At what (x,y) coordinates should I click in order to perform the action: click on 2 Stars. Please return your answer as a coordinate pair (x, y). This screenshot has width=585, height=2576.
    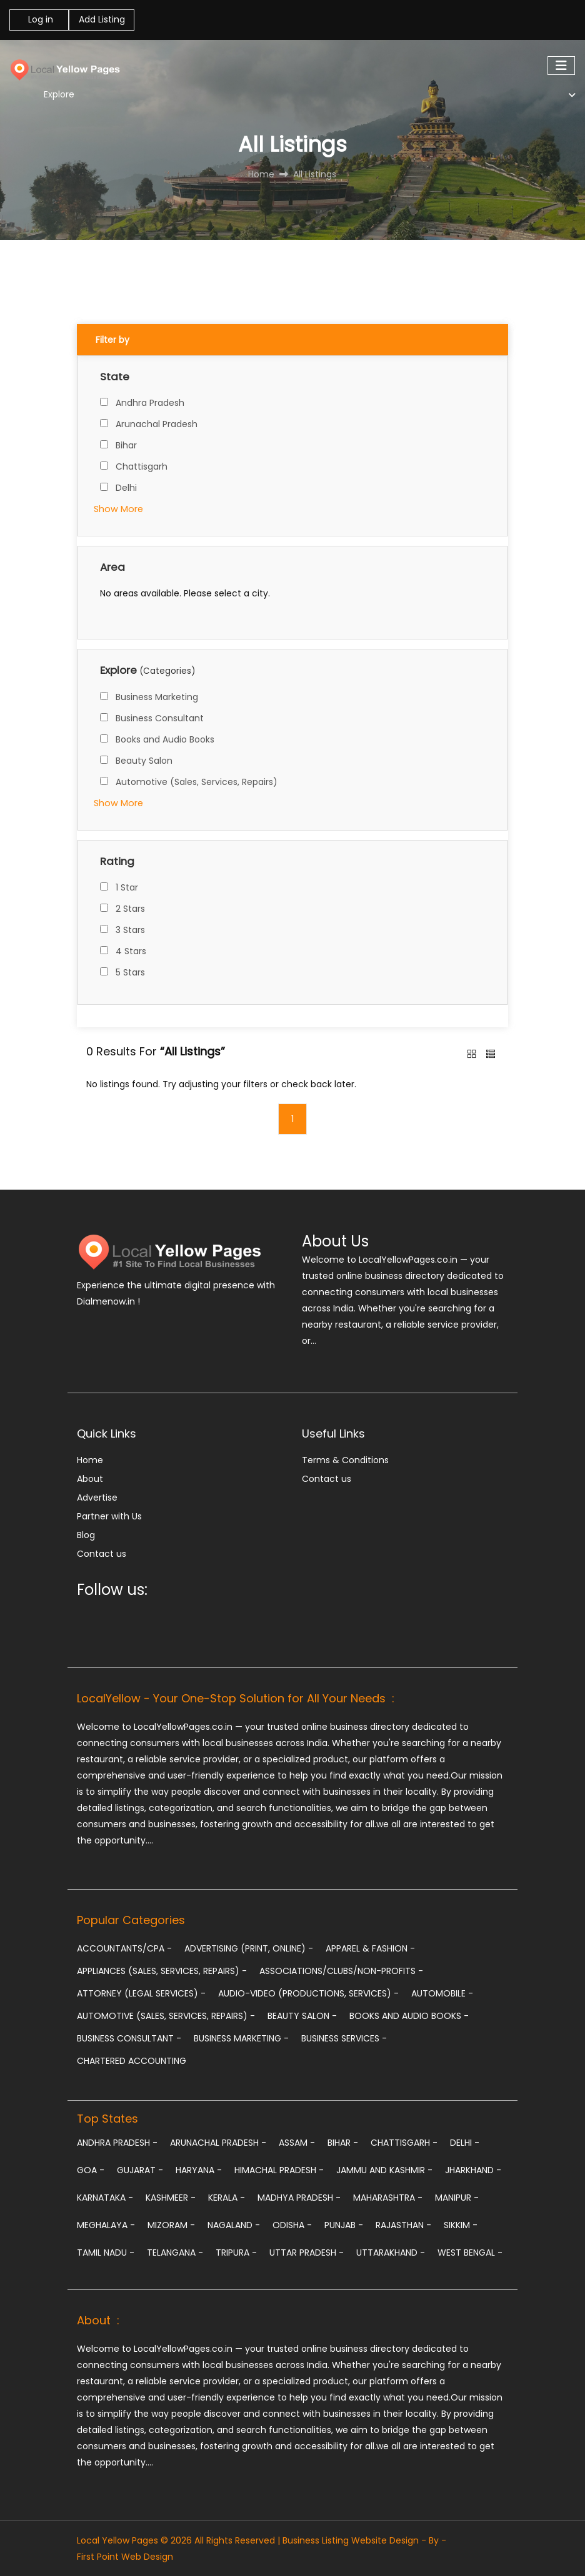
    Looking at the image, I should click on (130, 908).